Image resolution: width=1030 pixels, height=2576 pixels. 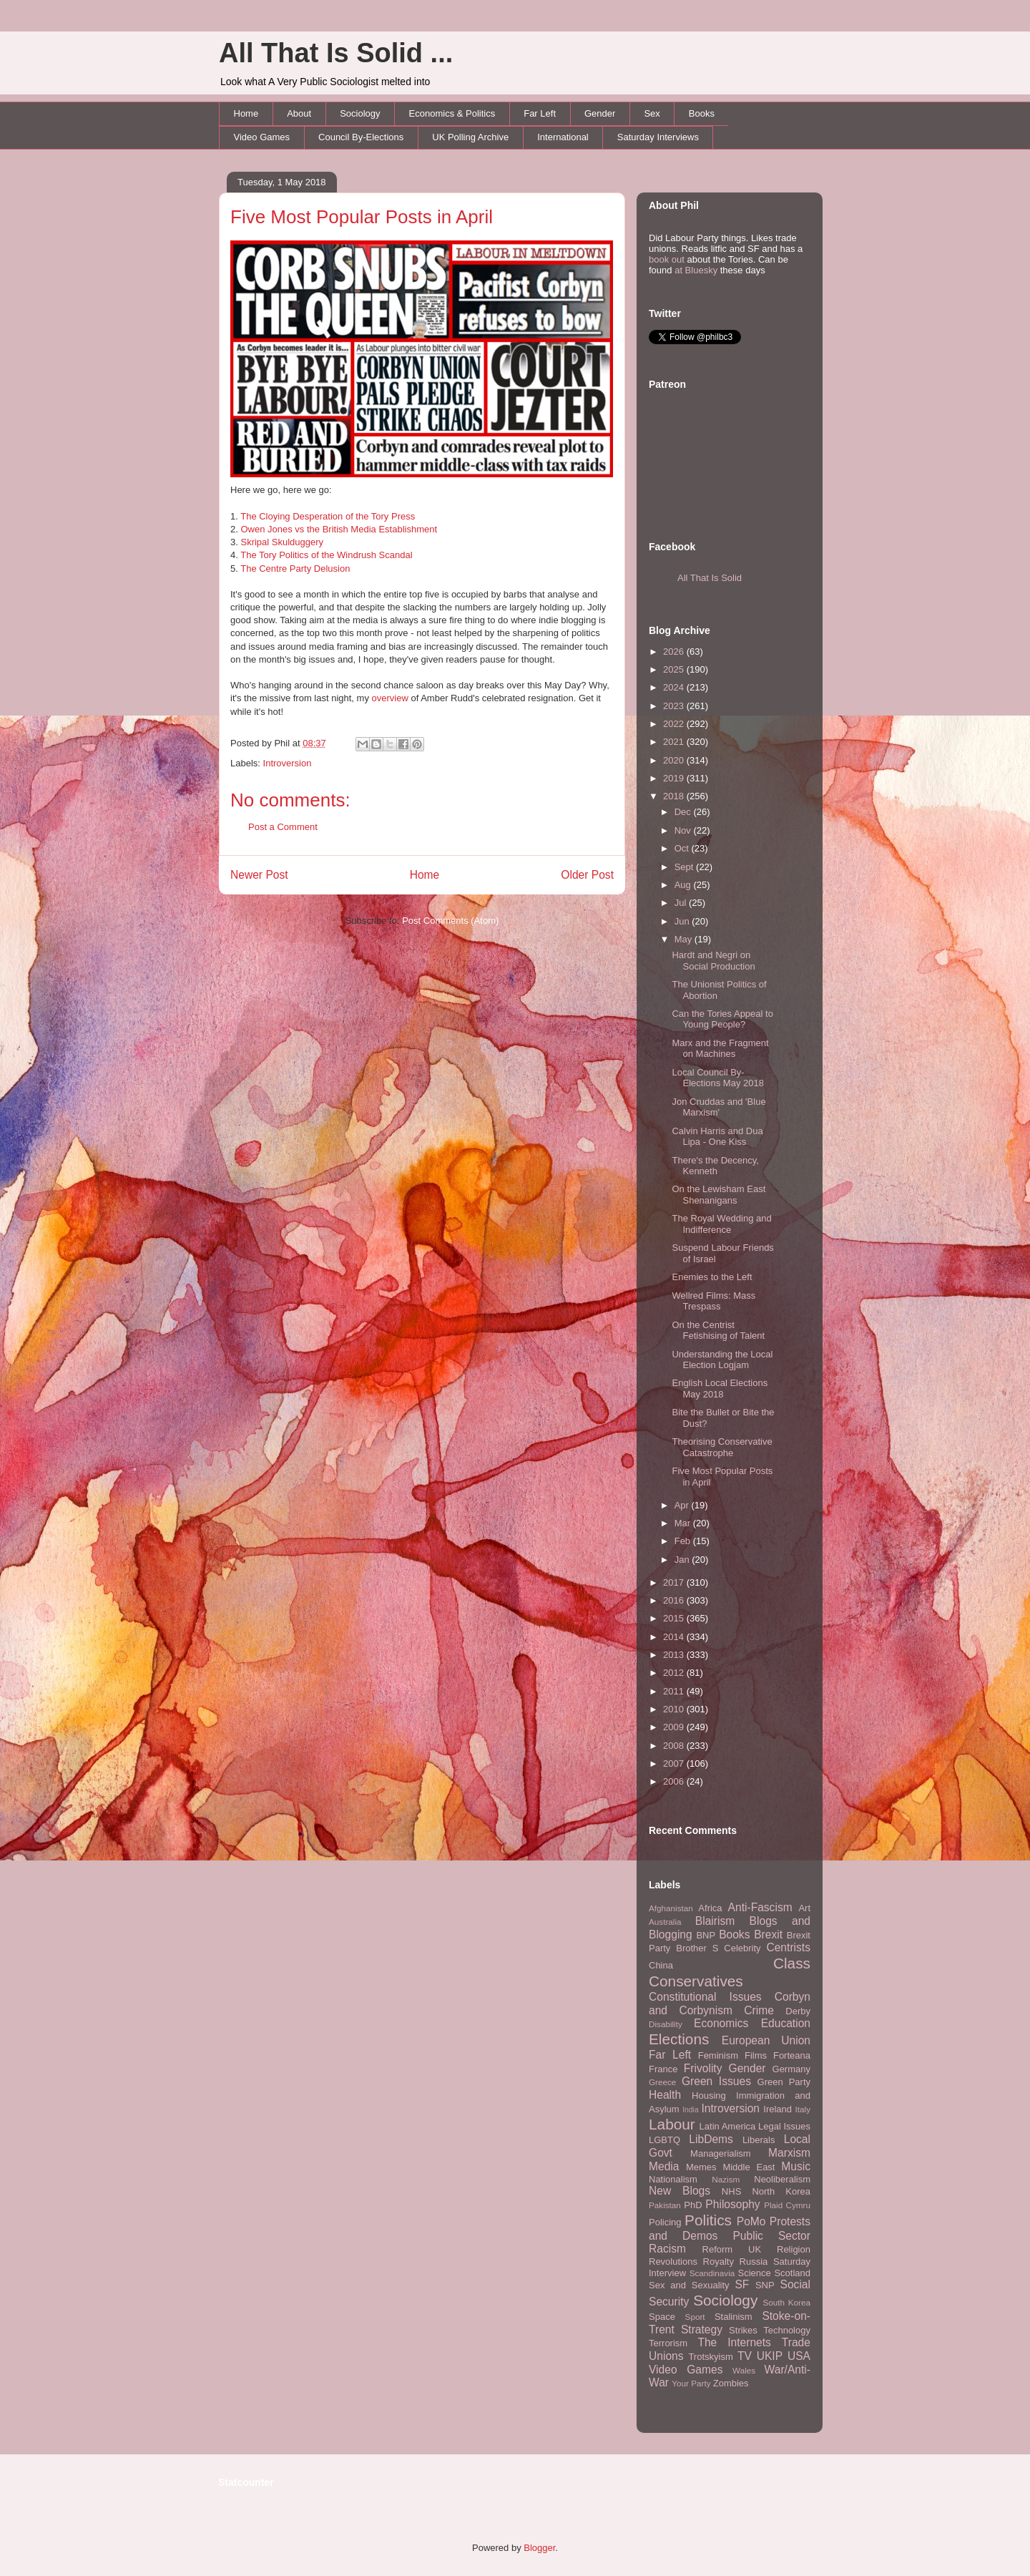 What do you see at coordinates (789, 2153) in the screenshot?
I see `Marxism` at bounding box center [789, 2153].